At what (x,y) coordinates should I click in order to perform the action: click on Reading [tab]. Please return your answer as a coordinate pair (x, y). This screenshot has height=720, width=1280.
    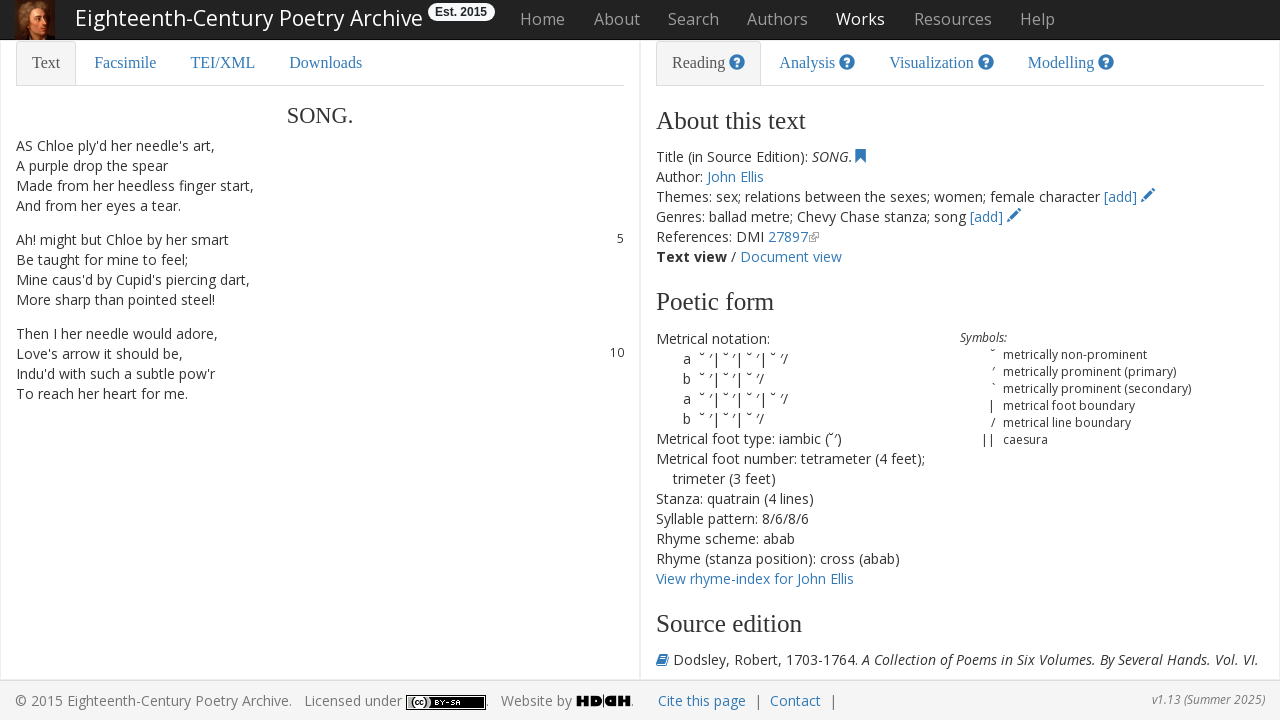
    Looking at the image, I should click on (708, 62).